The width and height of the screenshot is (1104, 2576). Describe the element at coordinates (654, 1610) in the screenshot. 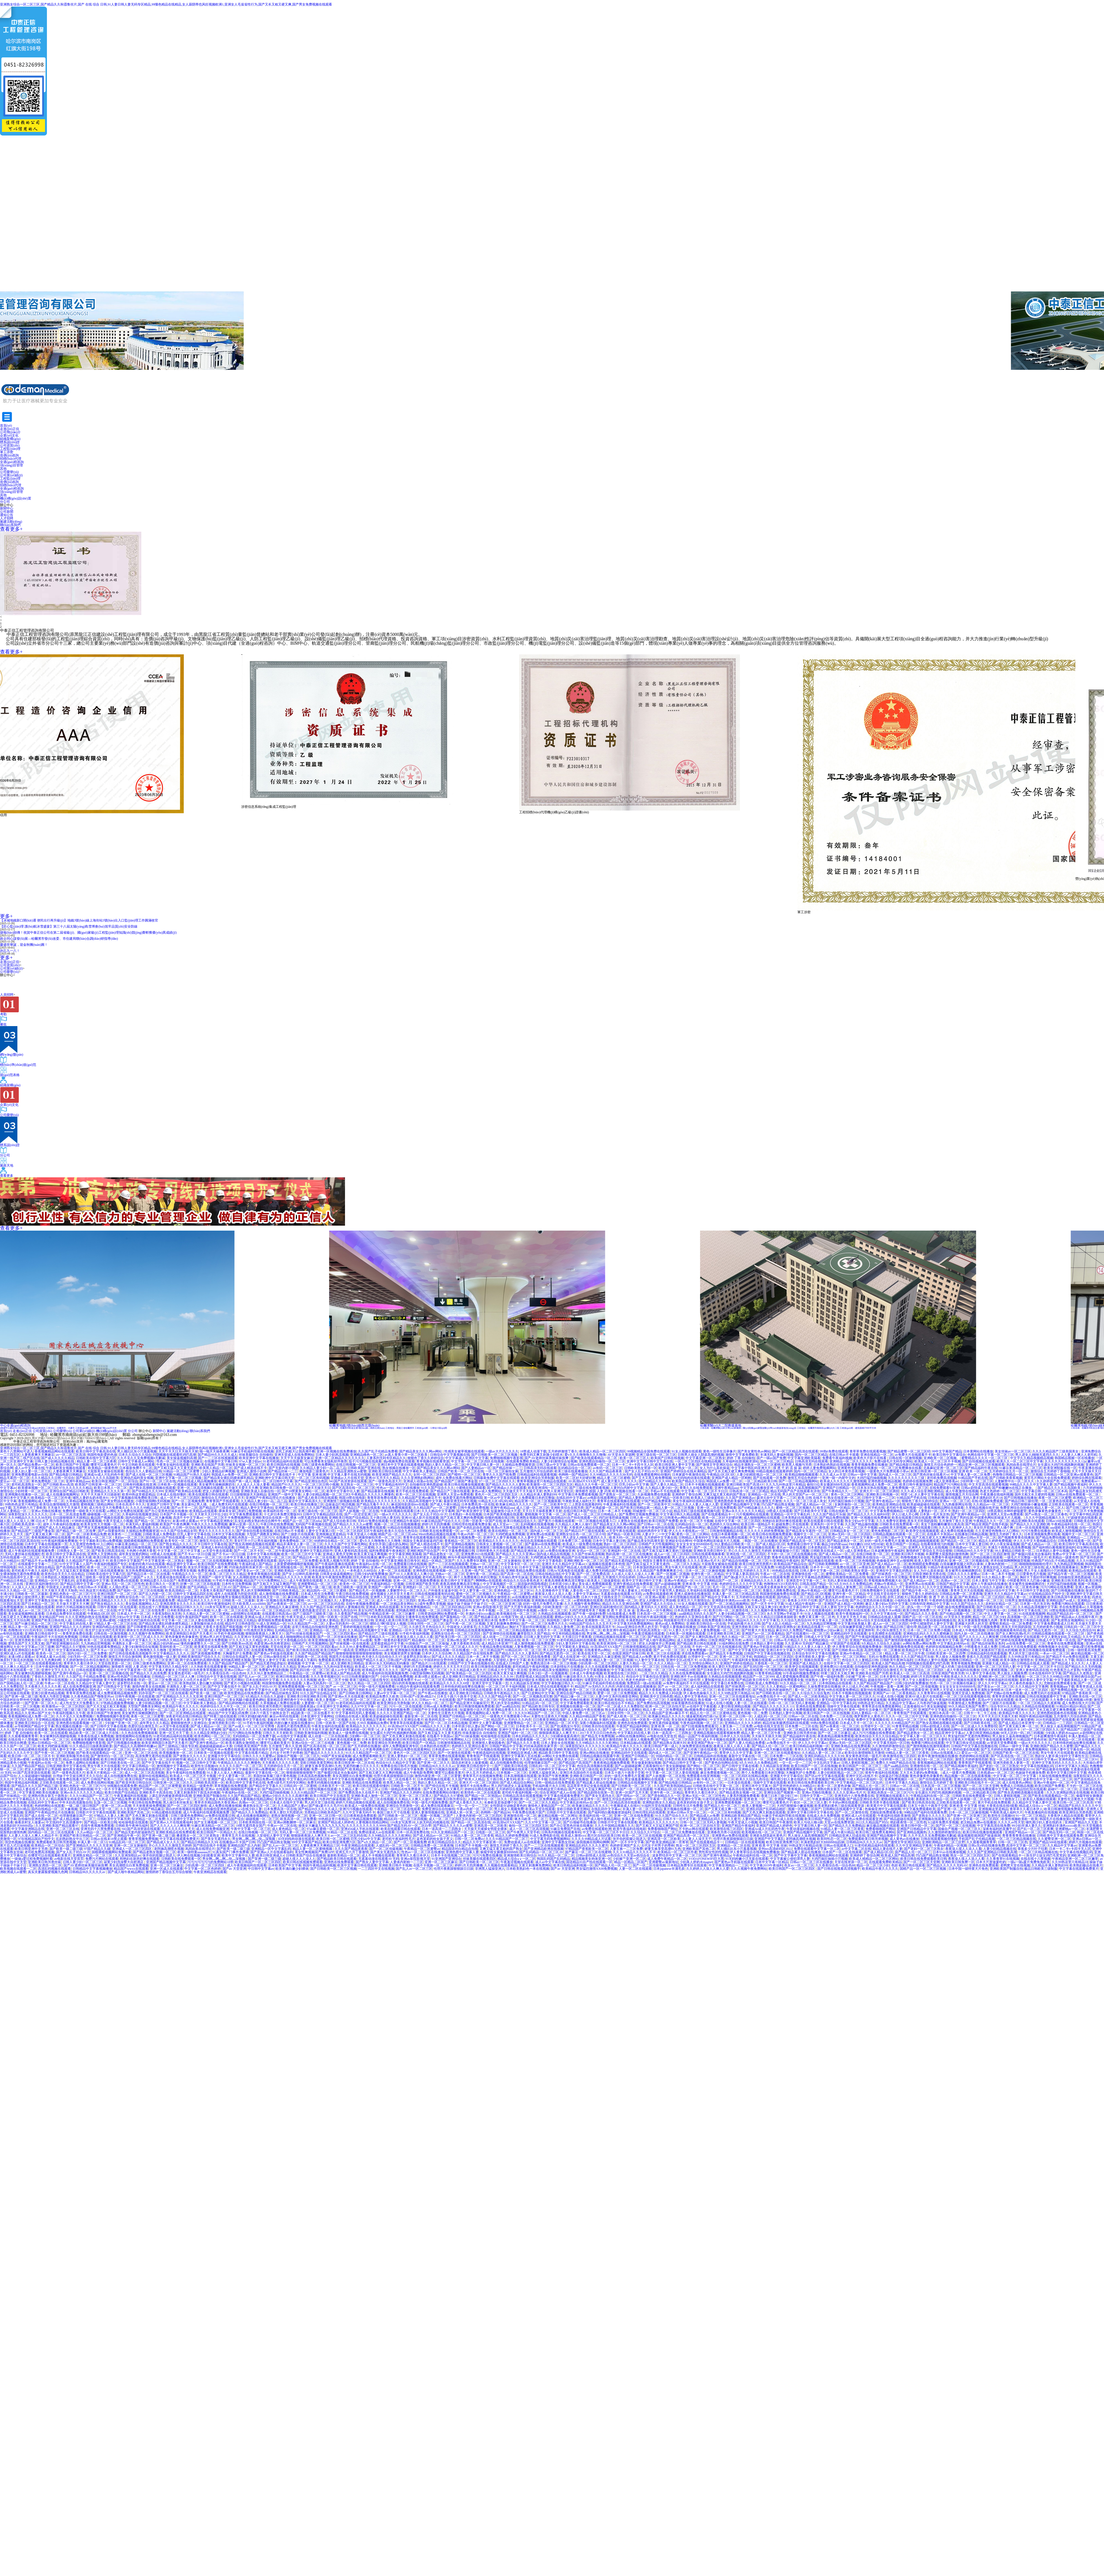

I see `亚洲av成人一区午夜网站` at that location.